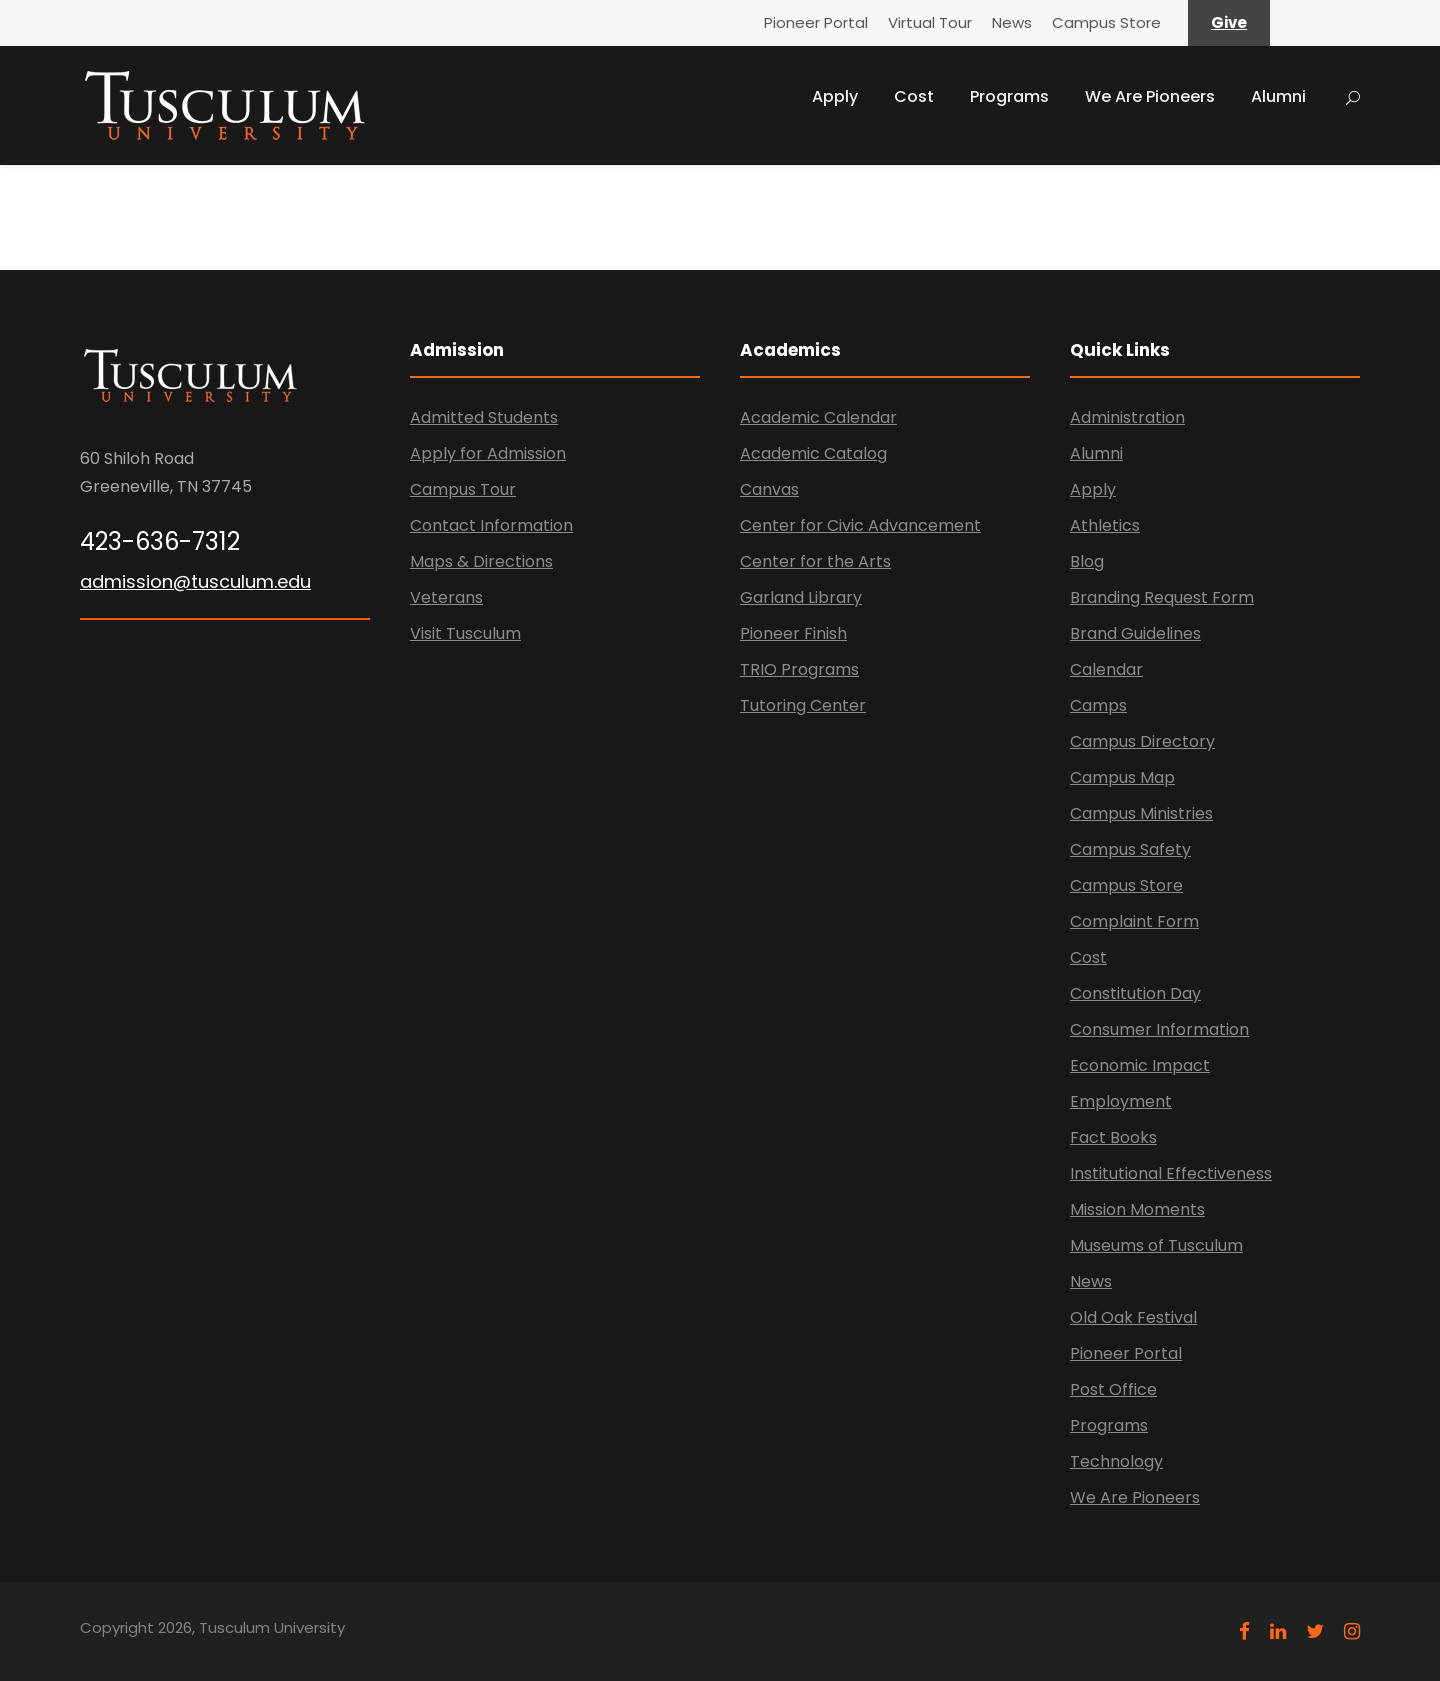  I want to click on Old Oak Festival, so click(1133, 1317).